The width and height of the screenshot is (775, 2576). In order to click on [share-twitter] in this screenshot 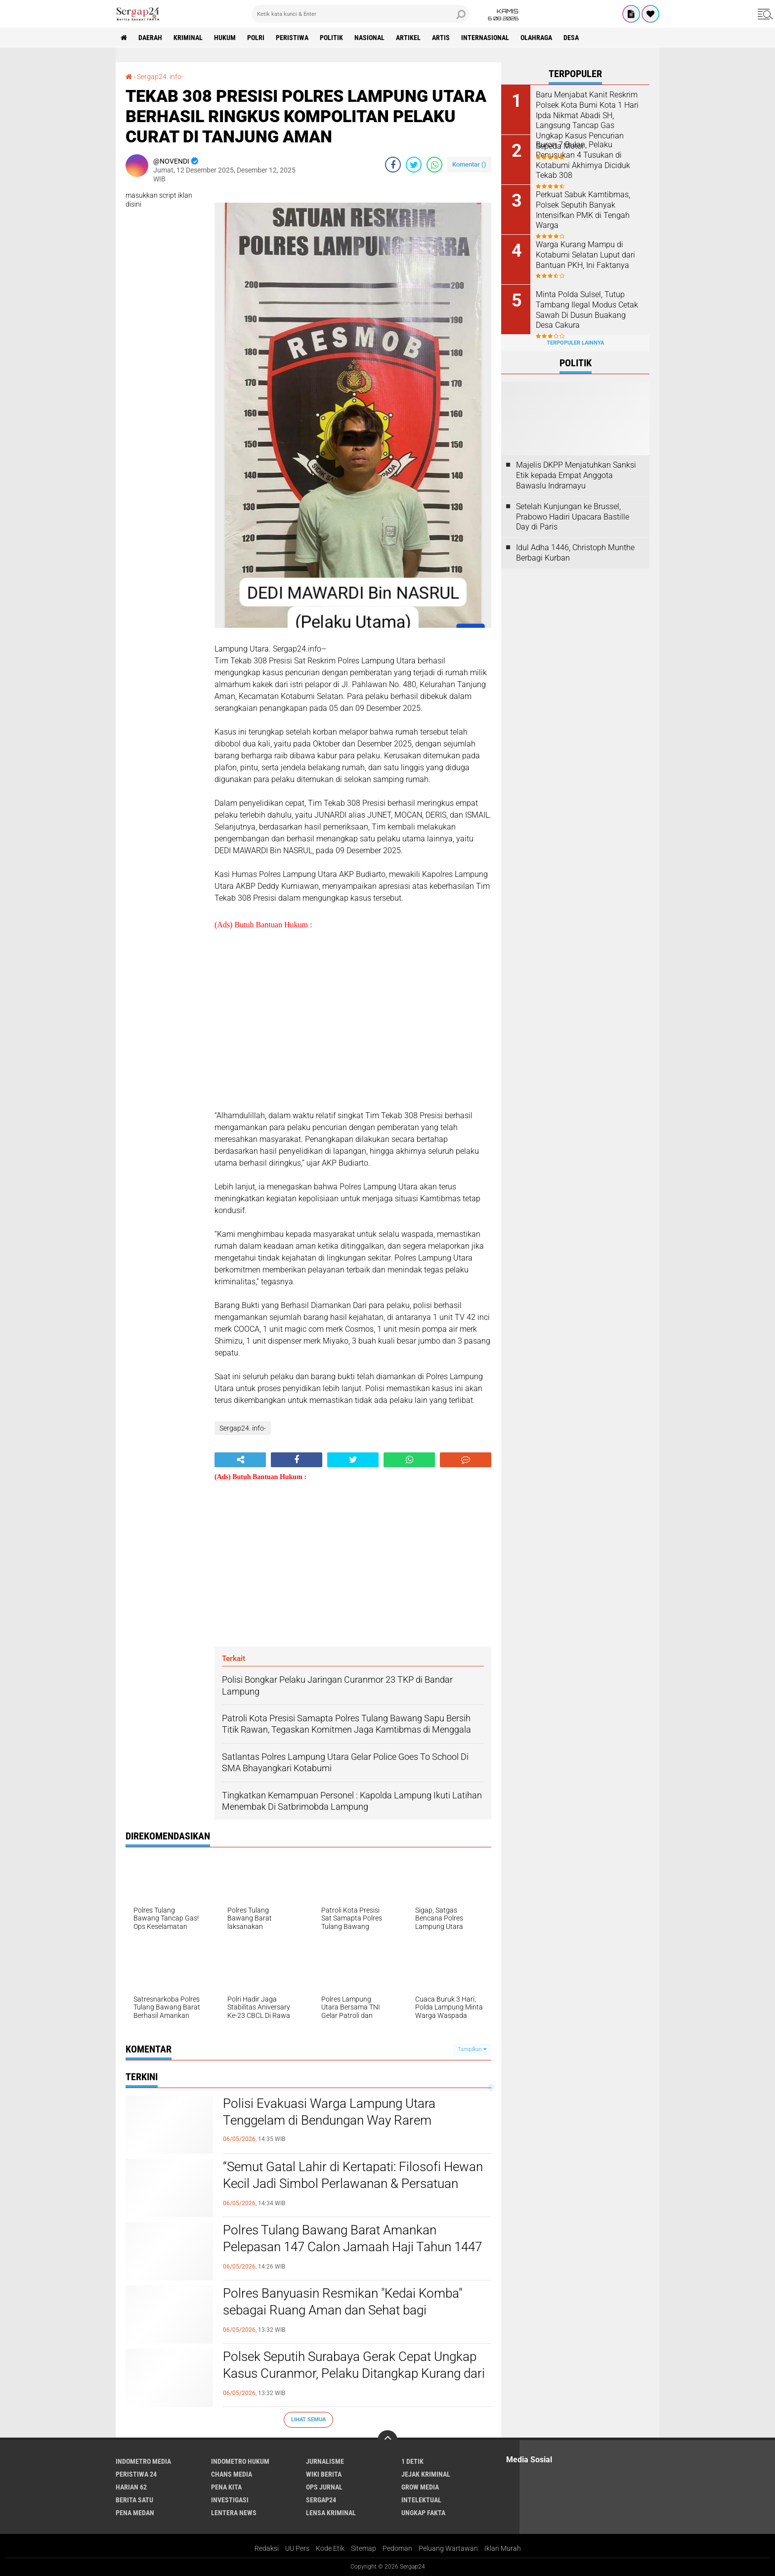, I will do `click(414, 165)`.